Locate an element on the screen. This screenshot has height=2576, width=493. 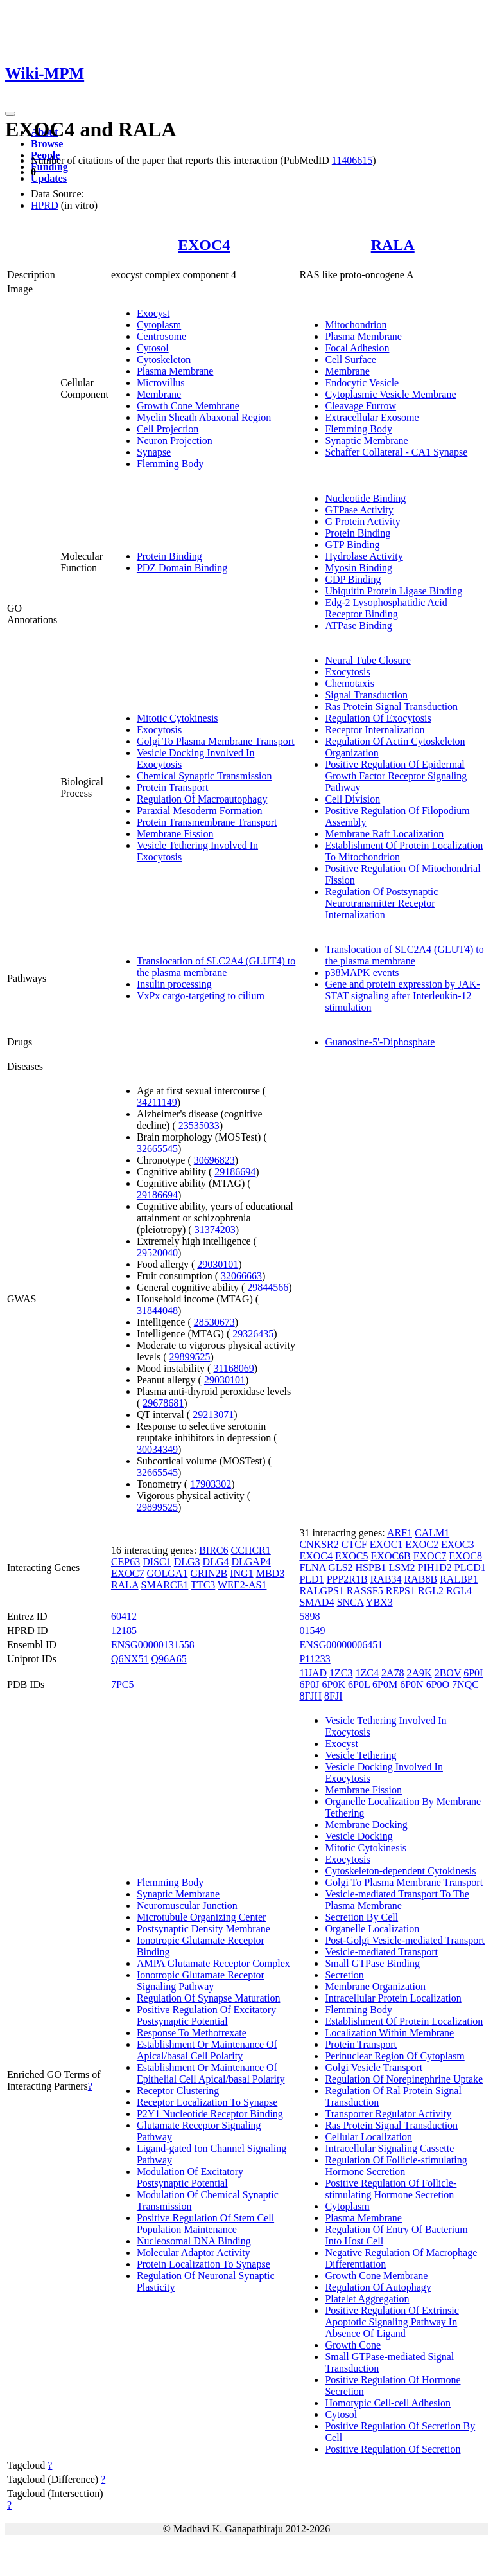
28530673 is located at coordinates (214, 1322).